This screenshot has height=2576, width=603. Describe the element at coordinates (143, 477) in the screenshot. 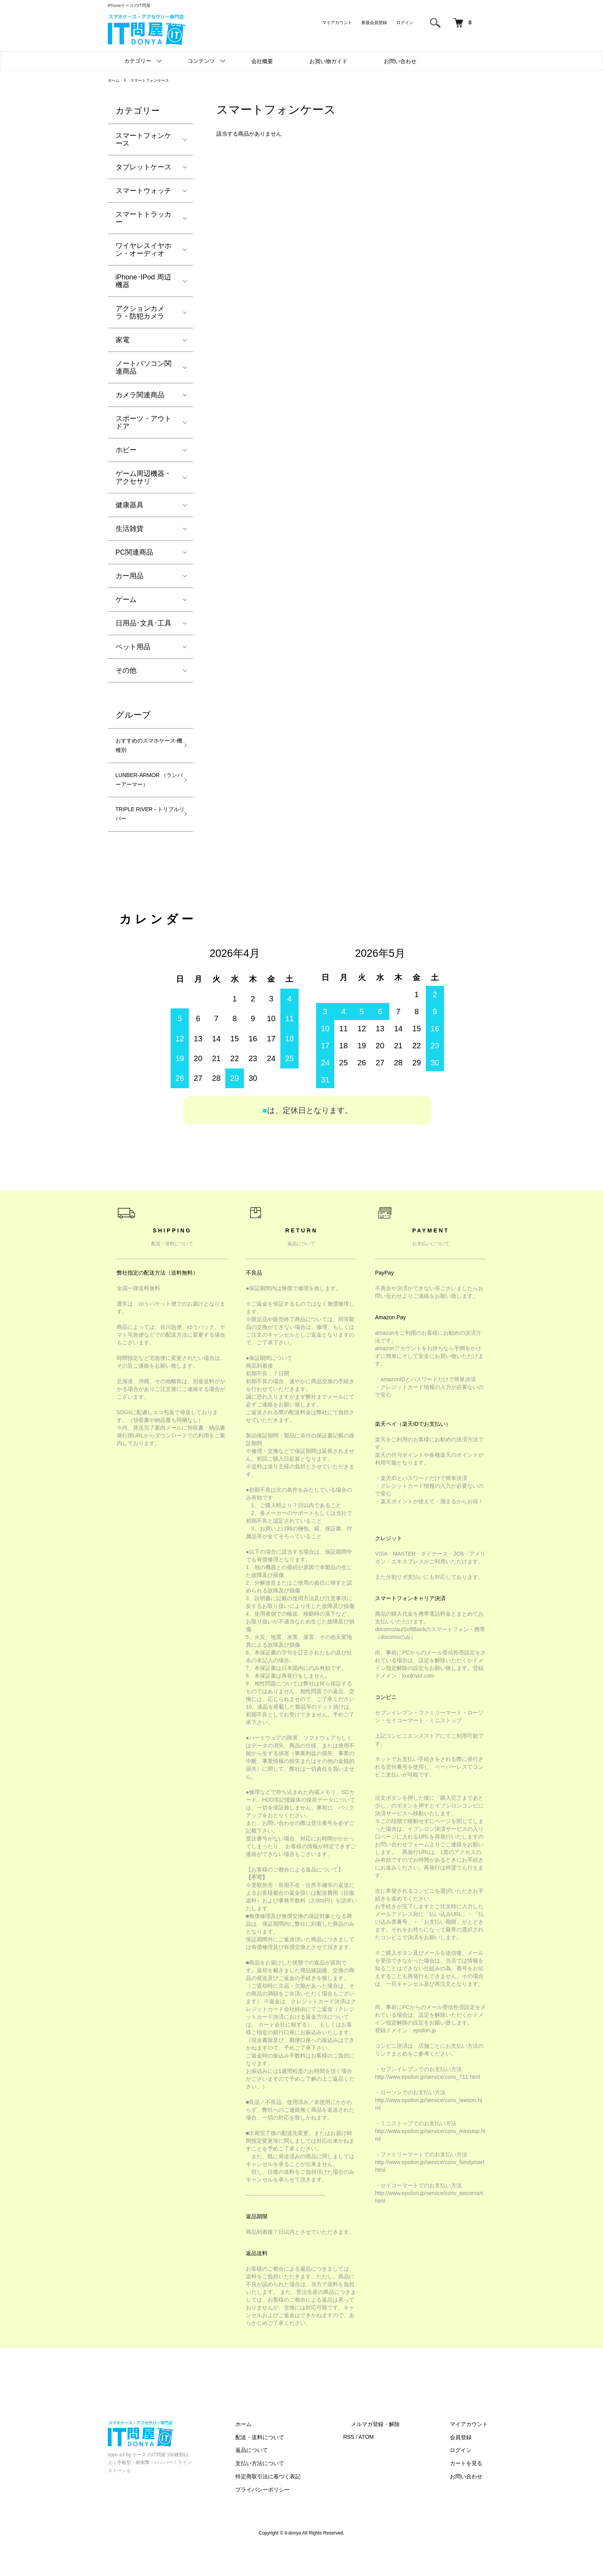

I see `ゲーム周辺機器・アクセサリ` at that location.